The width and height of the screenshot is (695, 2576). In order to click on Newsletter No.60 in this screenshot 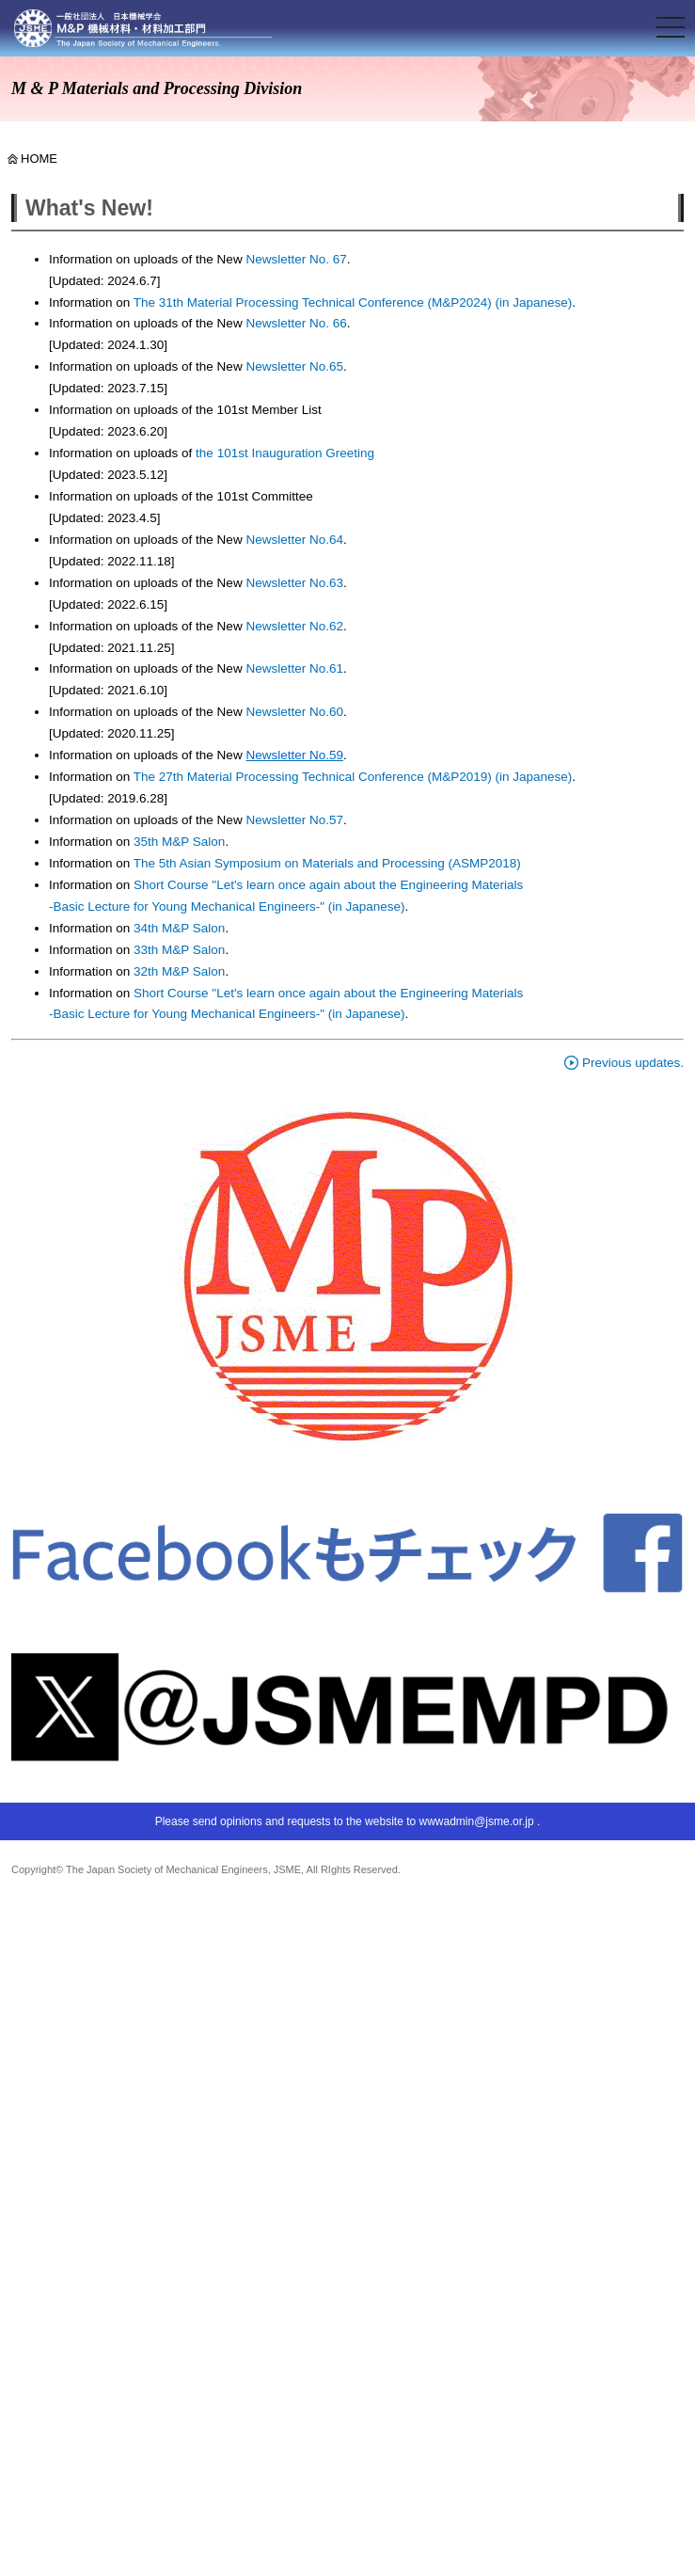, I will do `click(294, 712)`.